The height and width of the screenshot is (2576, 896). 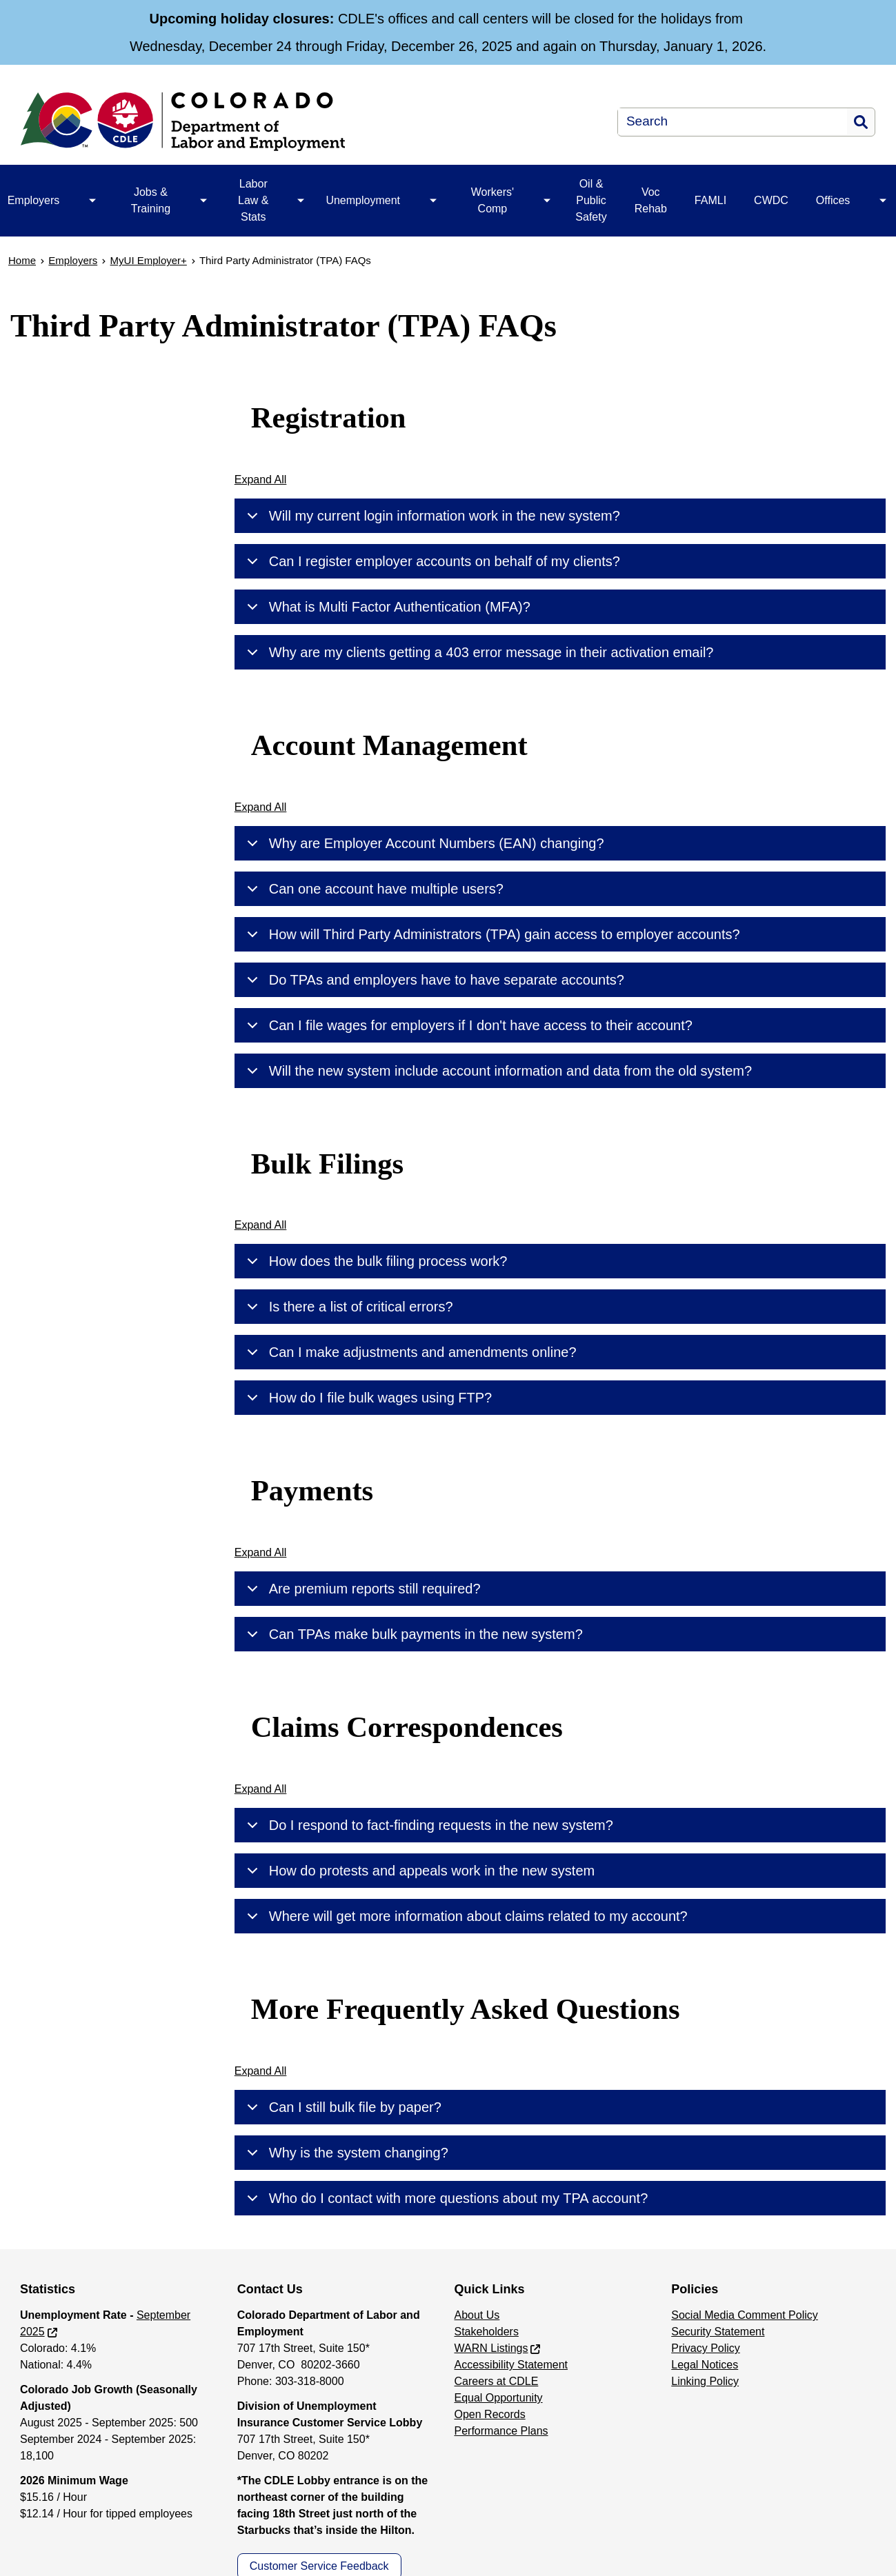 I want to click on How does the bulk filing process work?, so click(x=375, y=1261).